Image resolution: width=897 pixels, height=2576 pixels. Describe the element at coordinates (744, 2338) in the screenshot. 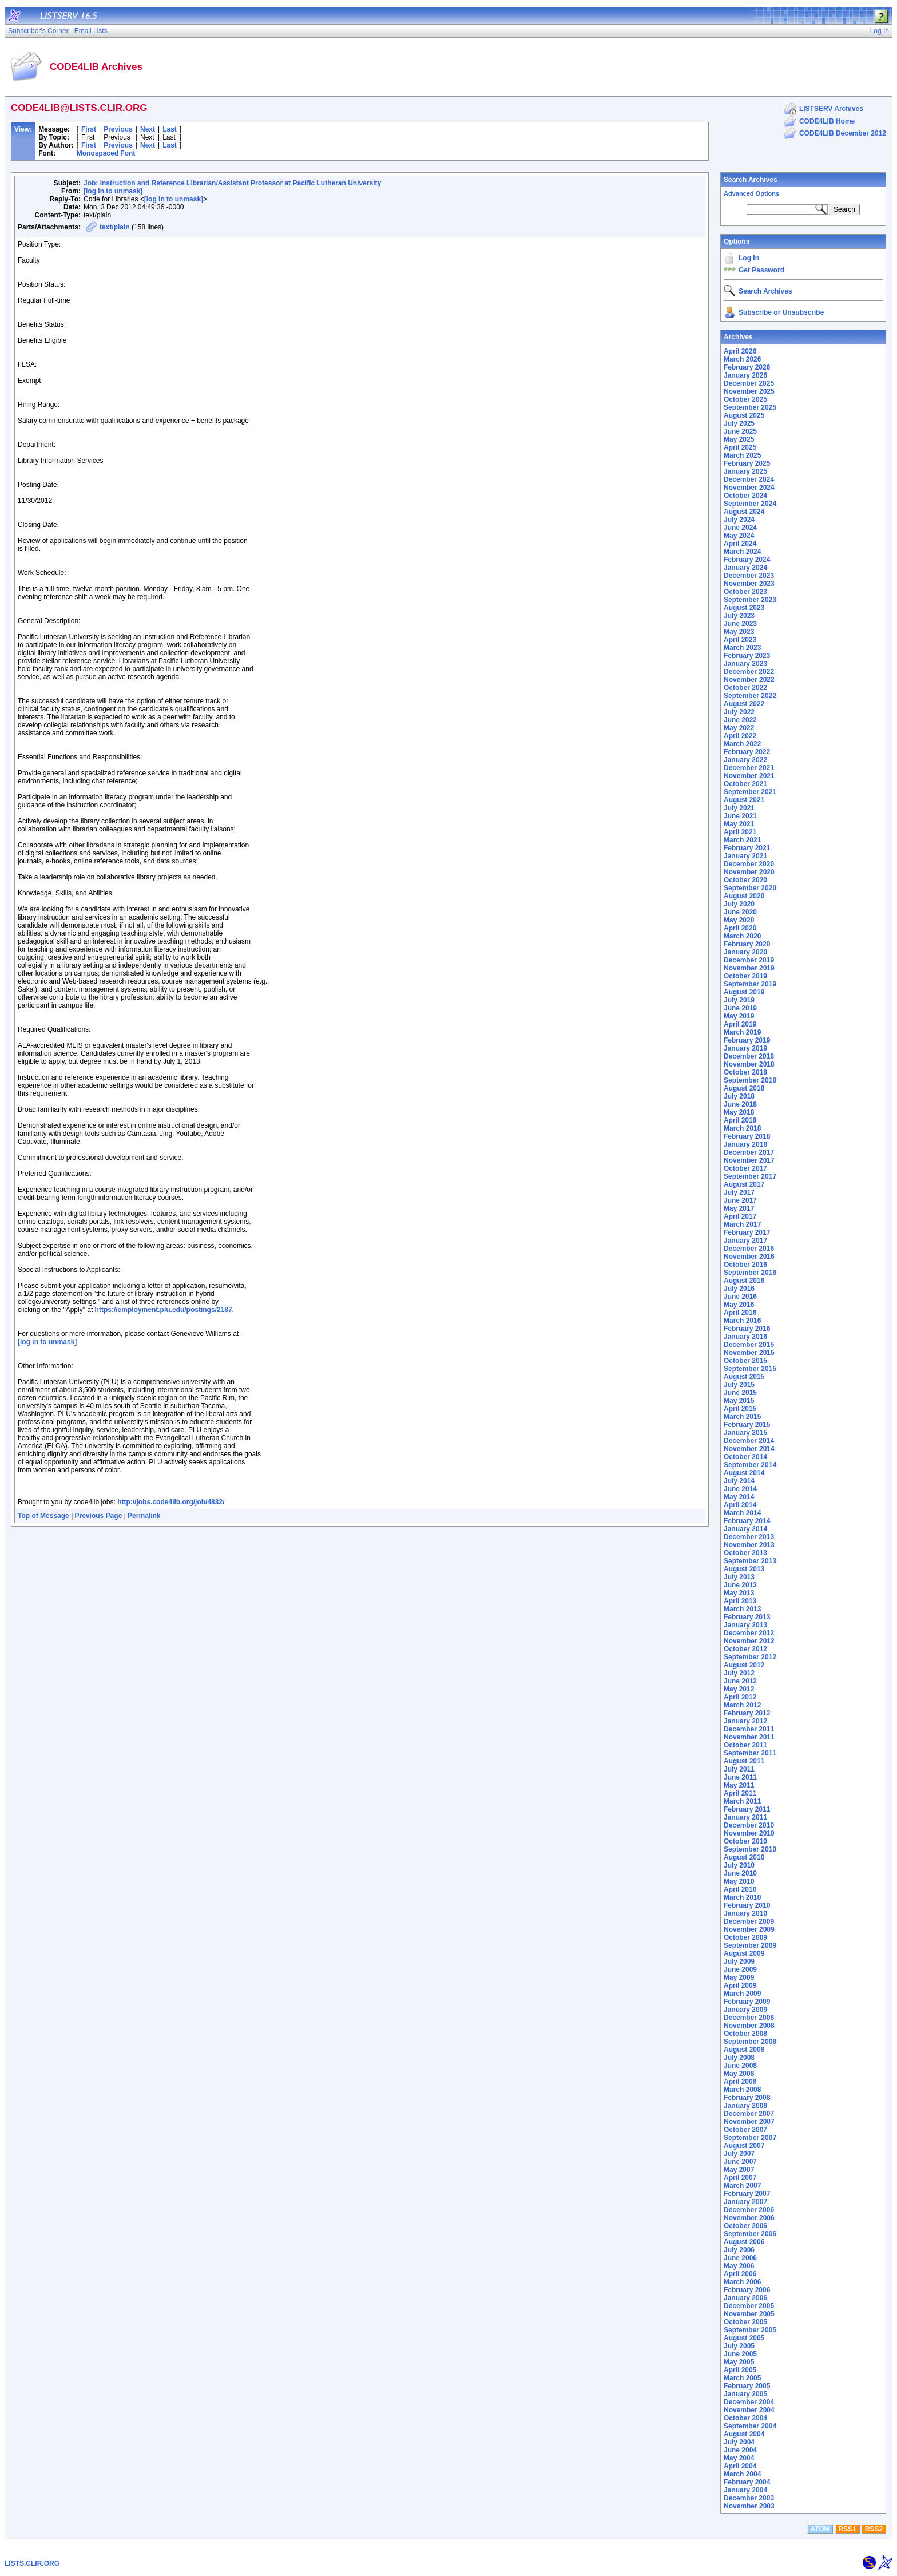

I see `August 2005` at that location.